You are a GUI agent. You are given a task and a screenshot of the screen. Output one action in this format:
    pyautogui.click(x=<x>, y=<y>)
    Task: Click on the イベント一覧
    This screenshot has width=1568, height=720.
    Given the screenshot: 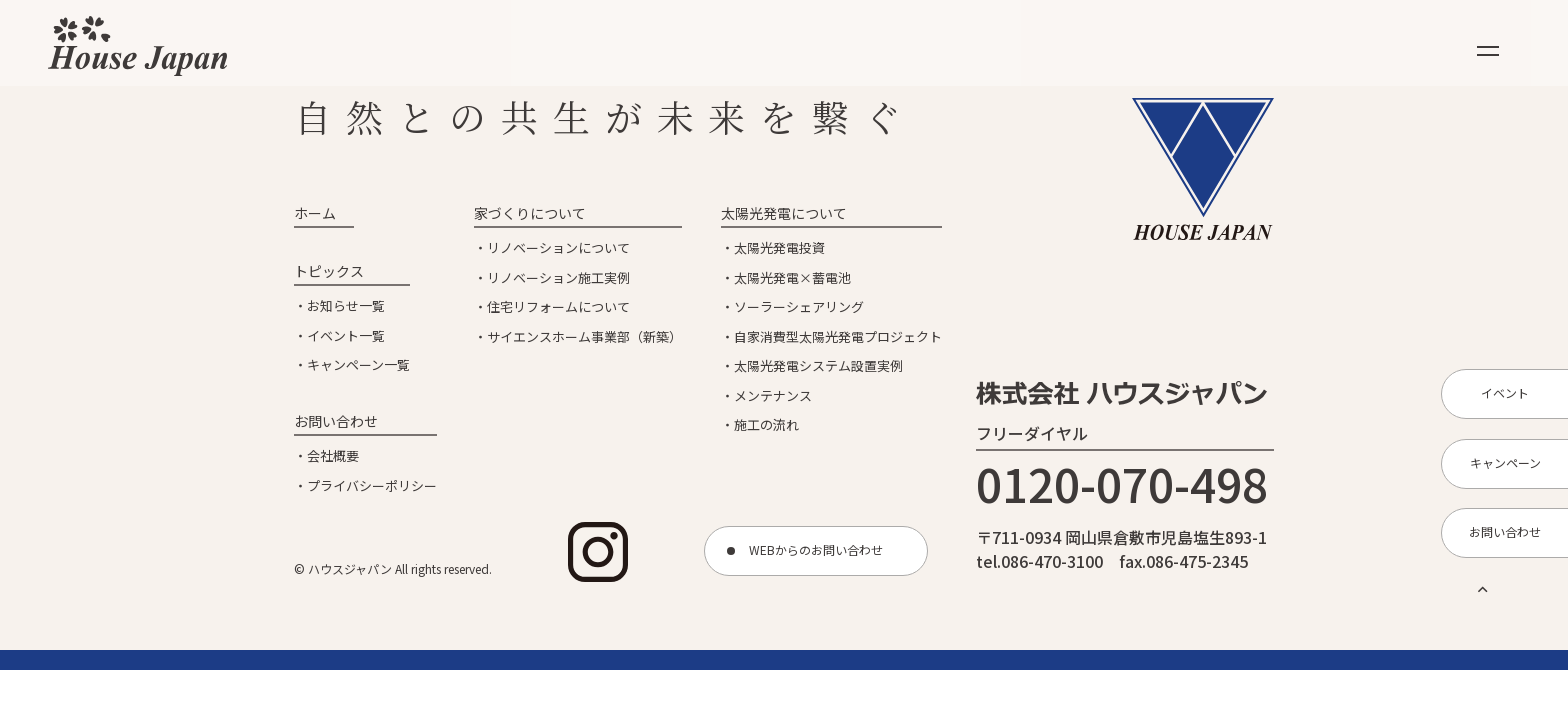 What is the action you would take?
    pyautogui.click(x=346, y=335)
    